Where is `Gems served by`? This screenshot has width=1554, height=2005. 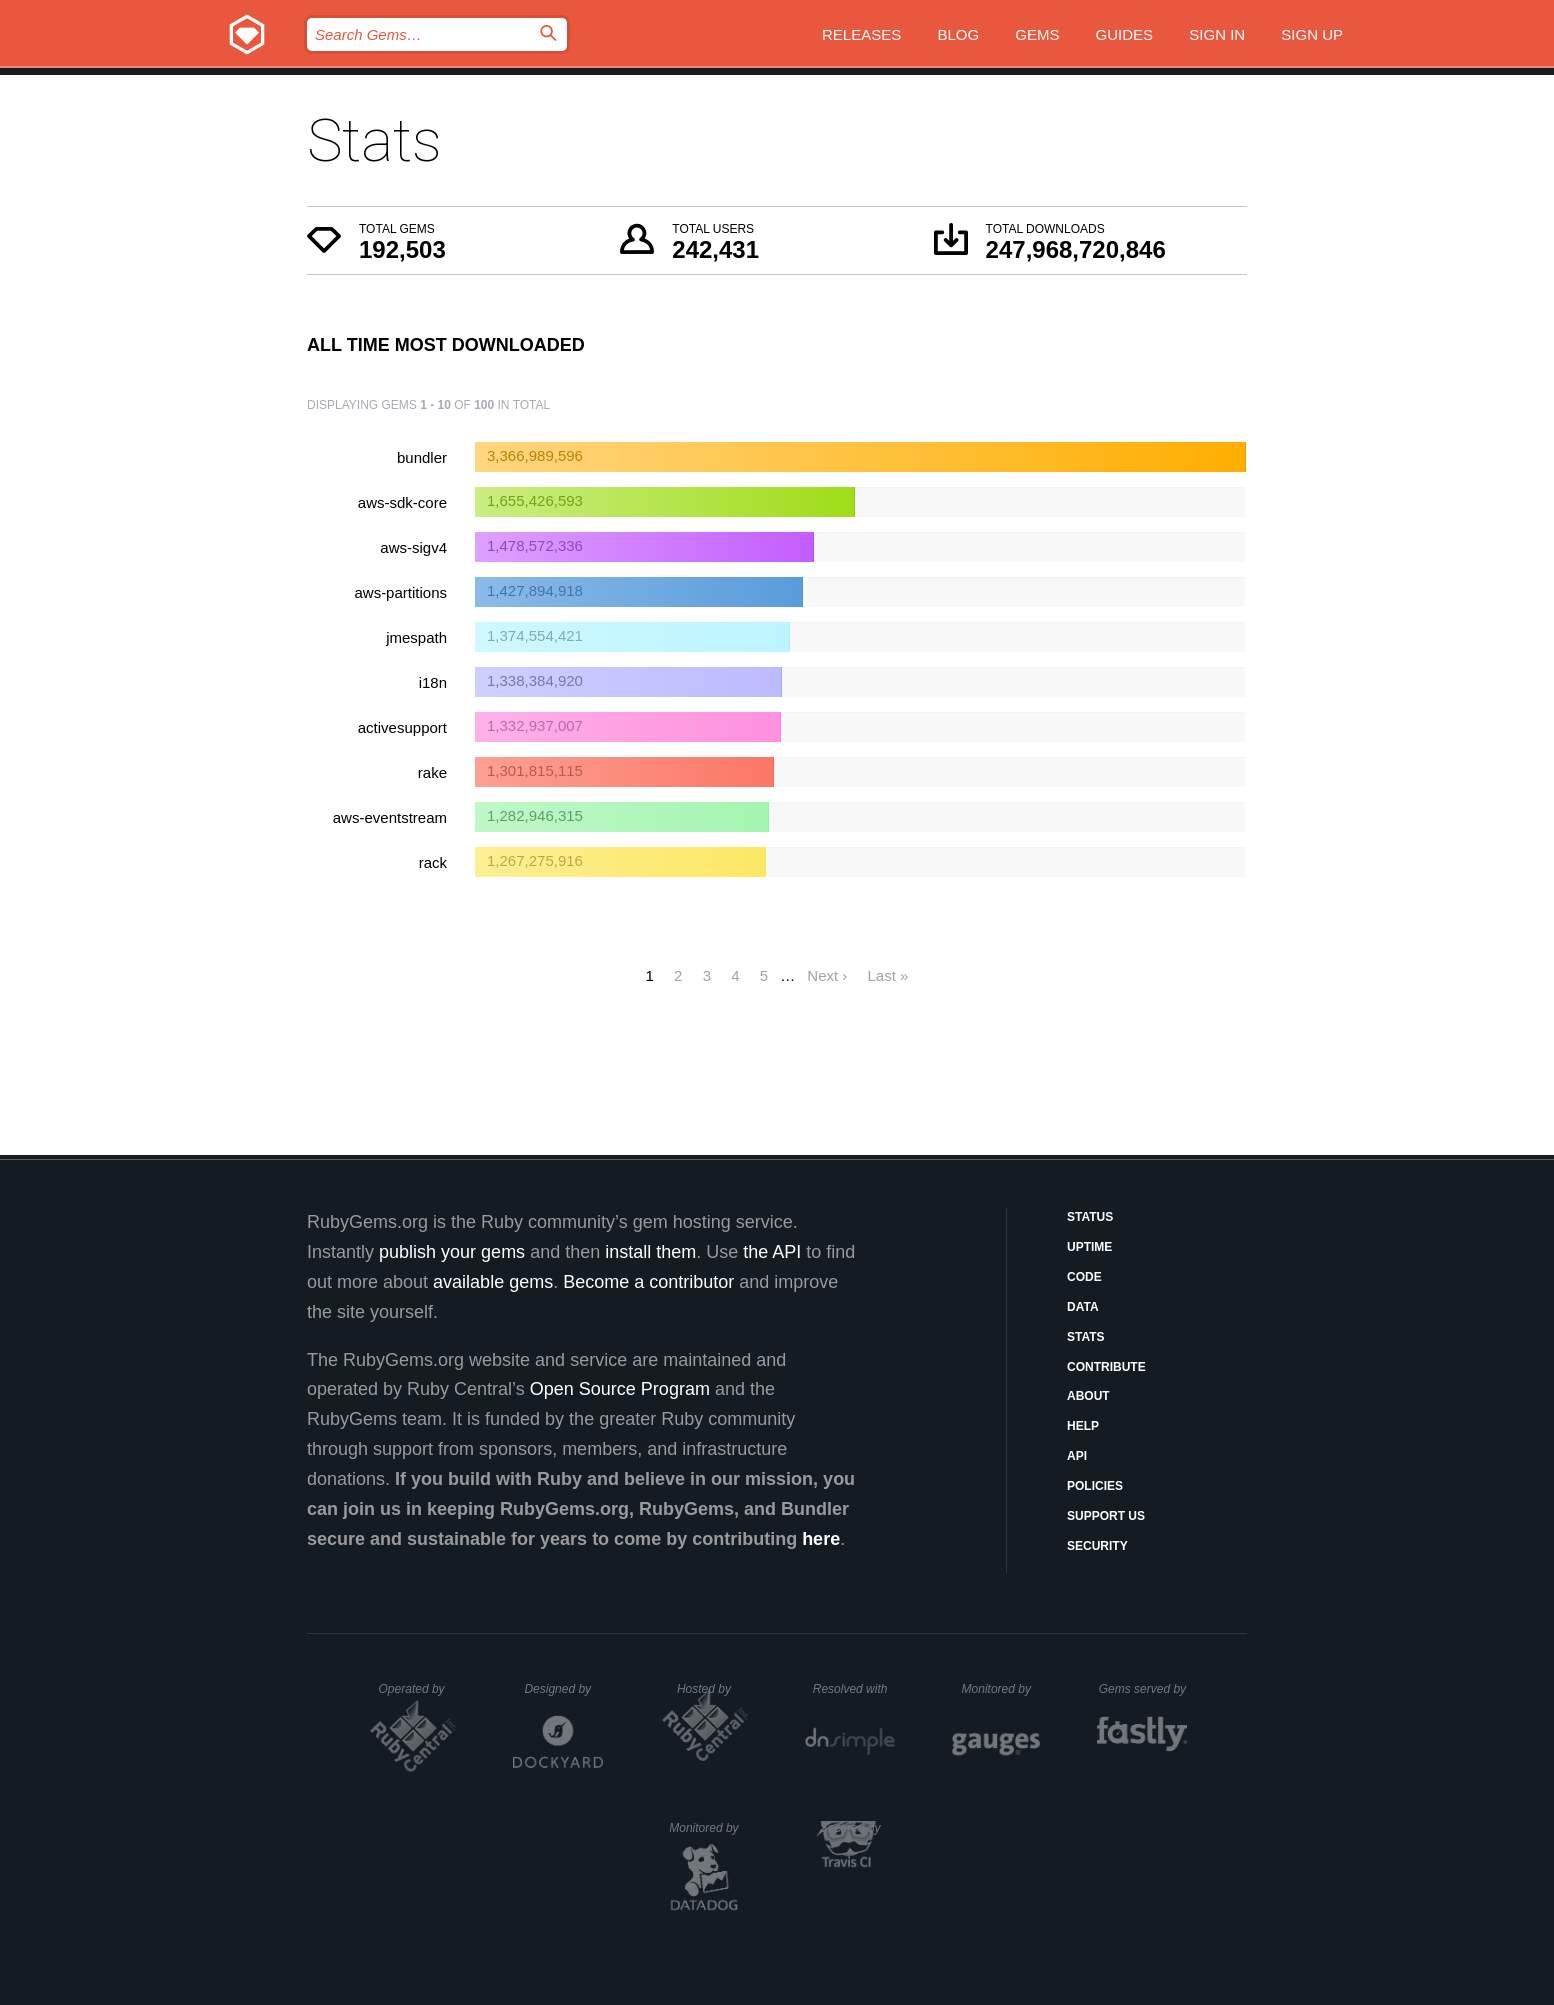 Gems served by is located at coordinates (1143, 1689).